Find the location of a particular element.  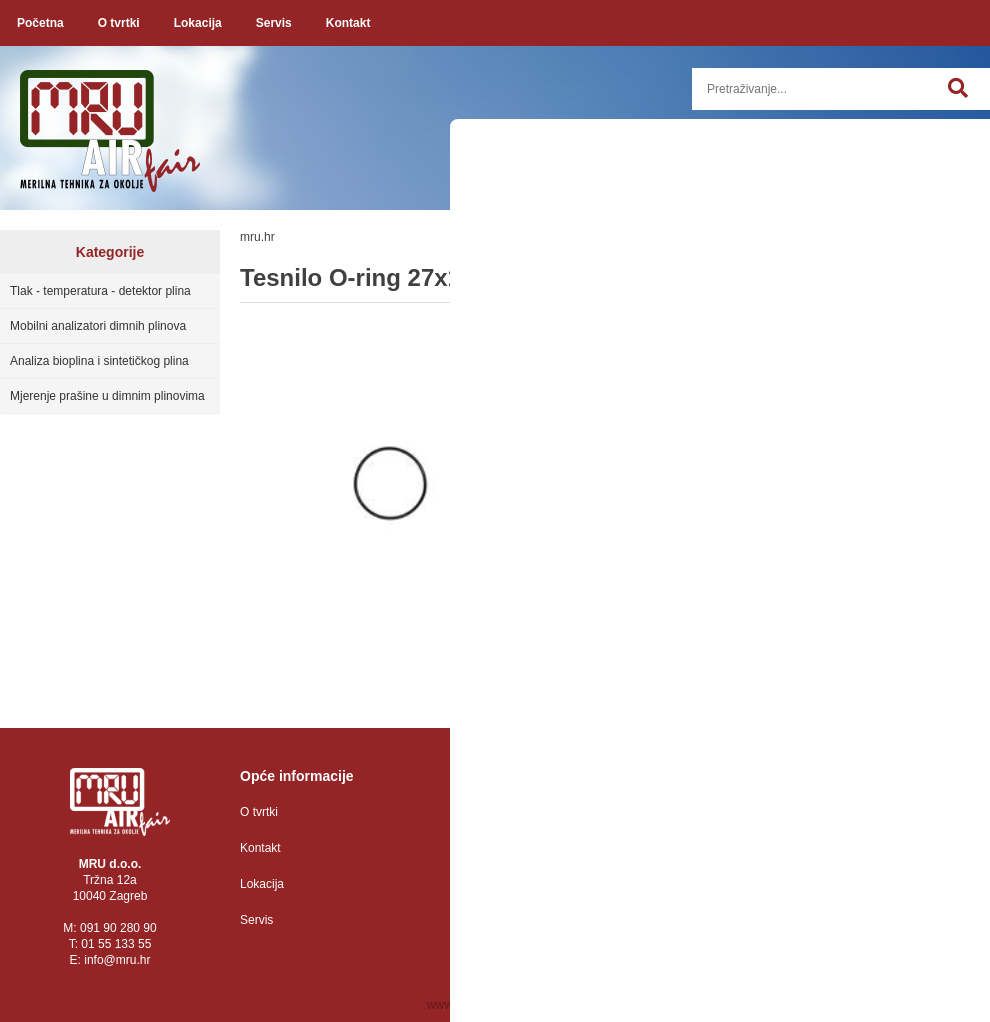

Tlak - temperatura - detektor plina is located at coordinates (100, 291).